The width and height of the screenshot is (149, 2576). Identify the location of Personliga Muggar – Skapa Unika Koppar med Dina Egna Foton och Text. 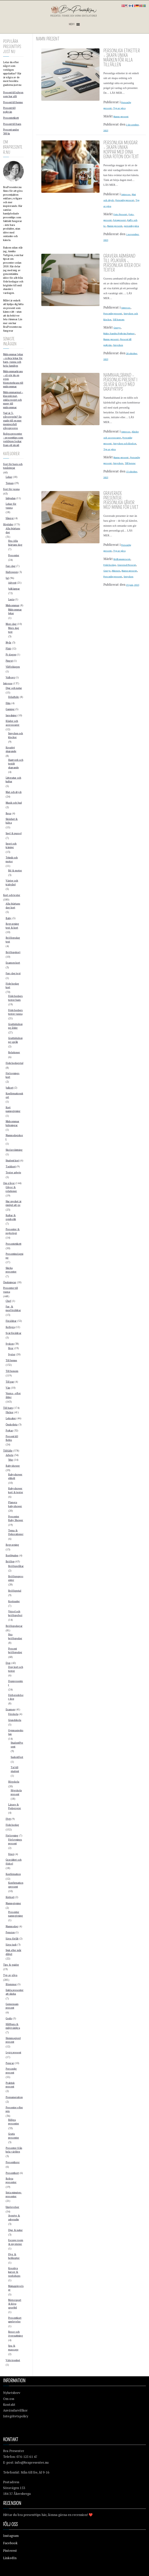
(121, 149).